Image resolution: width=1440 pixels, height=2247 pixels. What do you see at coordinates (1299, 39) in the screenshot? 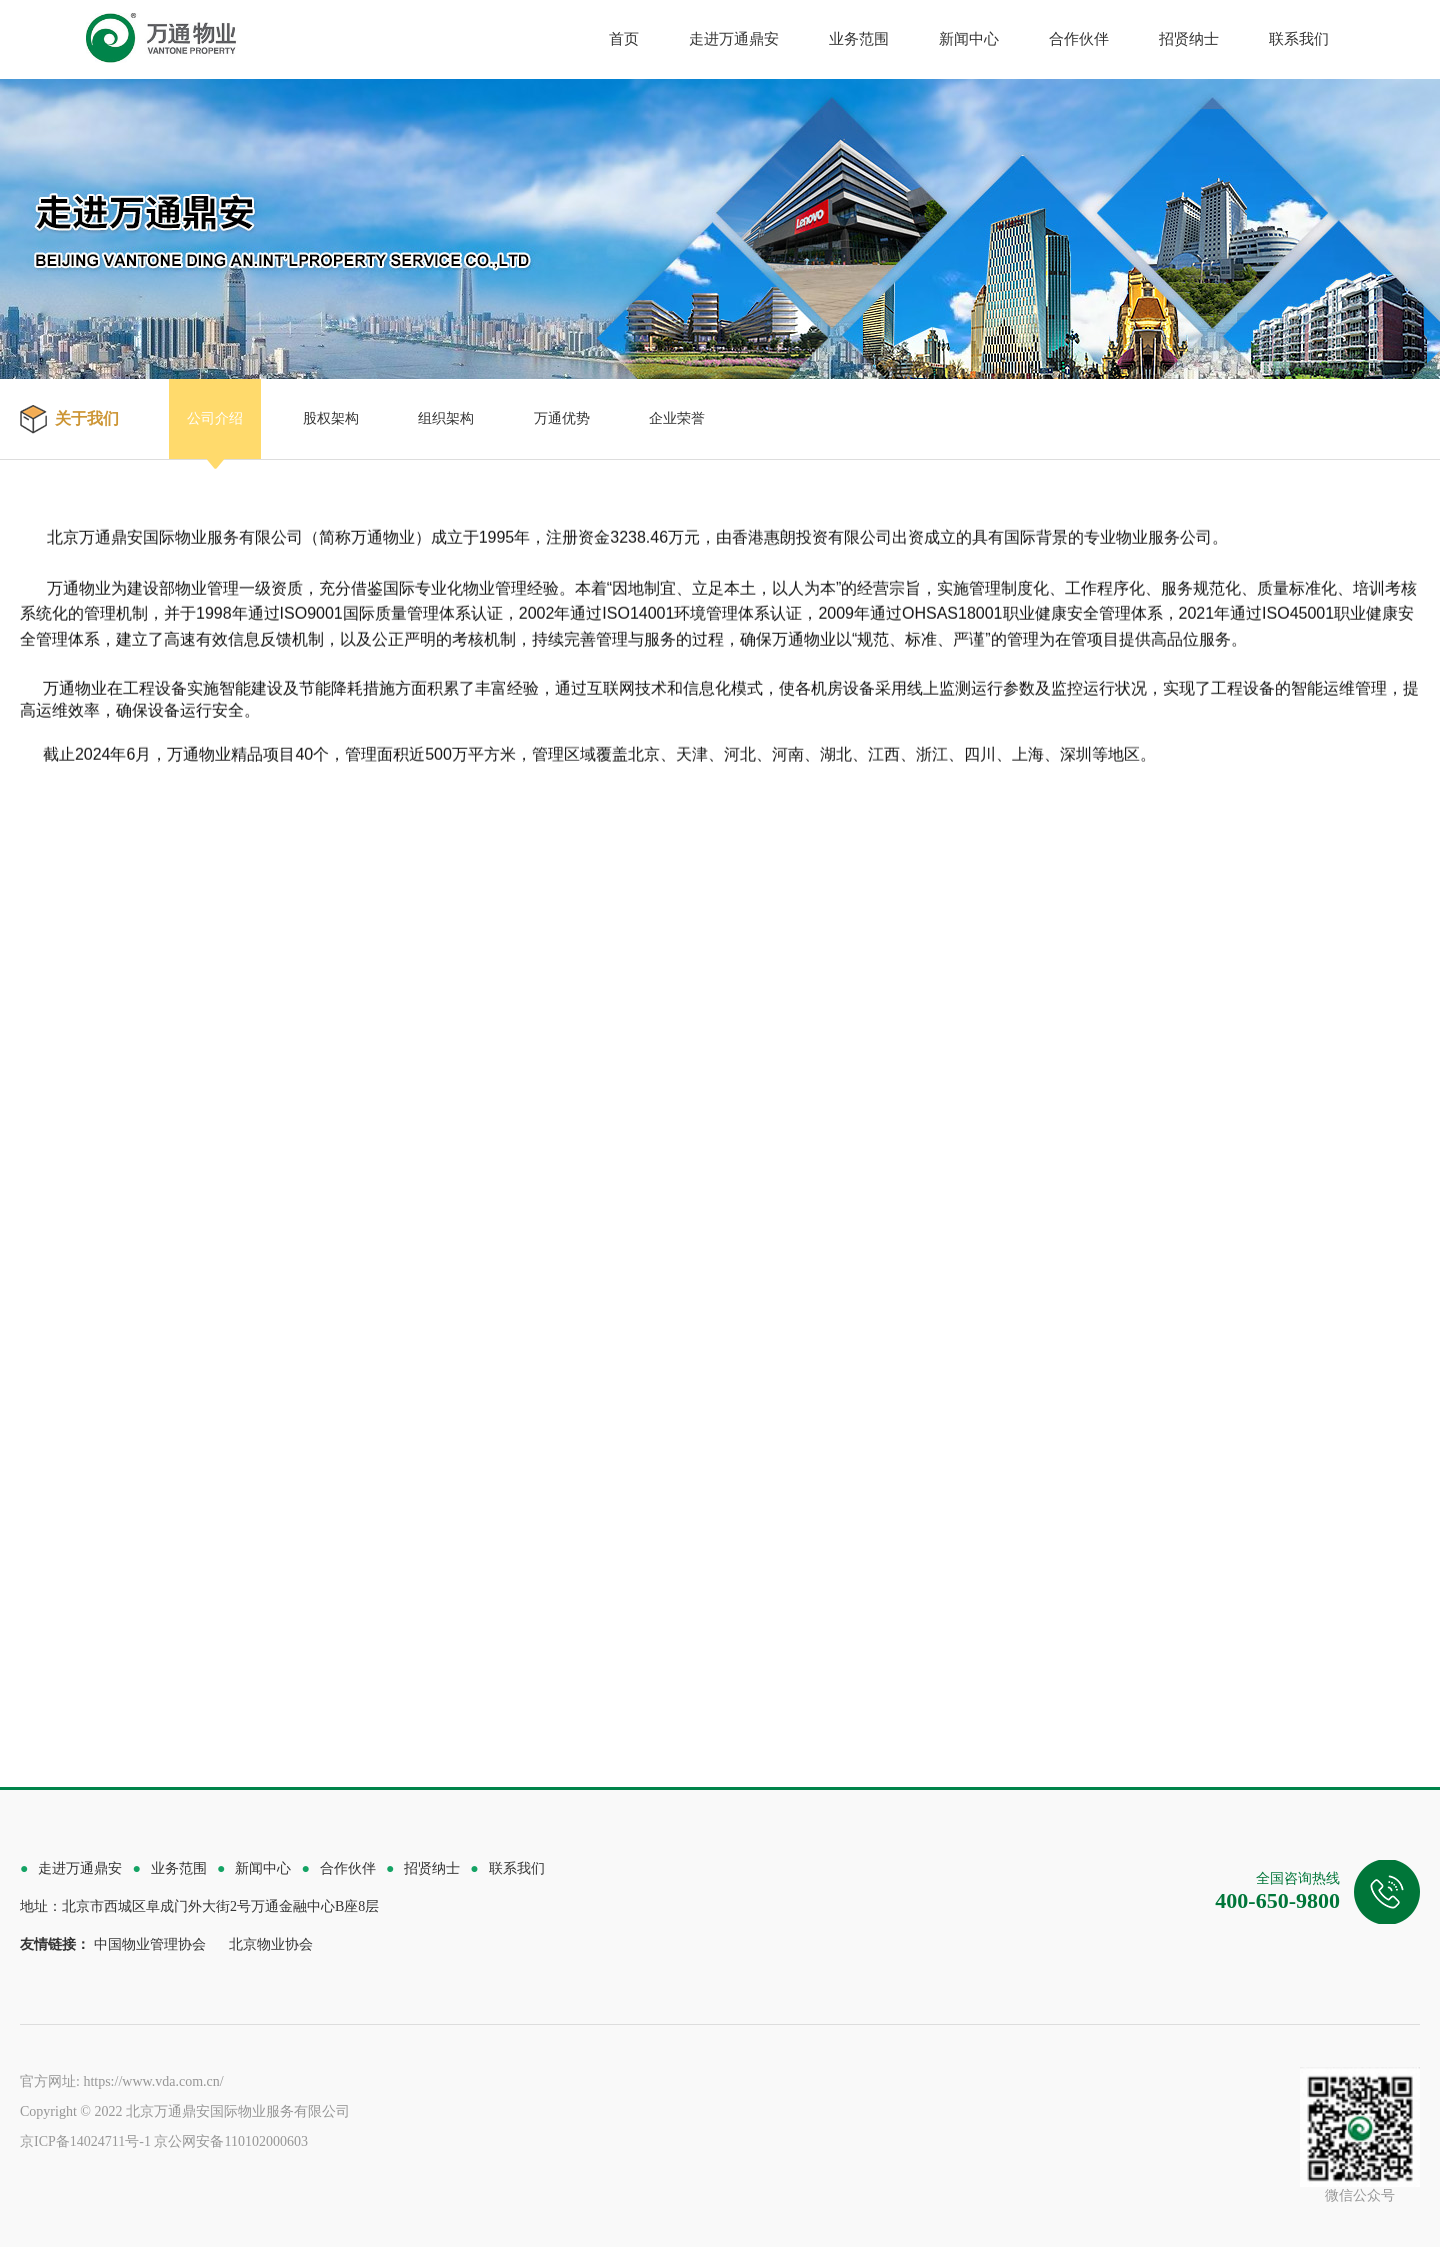
I see `联系我们` at bounding box center [1299, 39].